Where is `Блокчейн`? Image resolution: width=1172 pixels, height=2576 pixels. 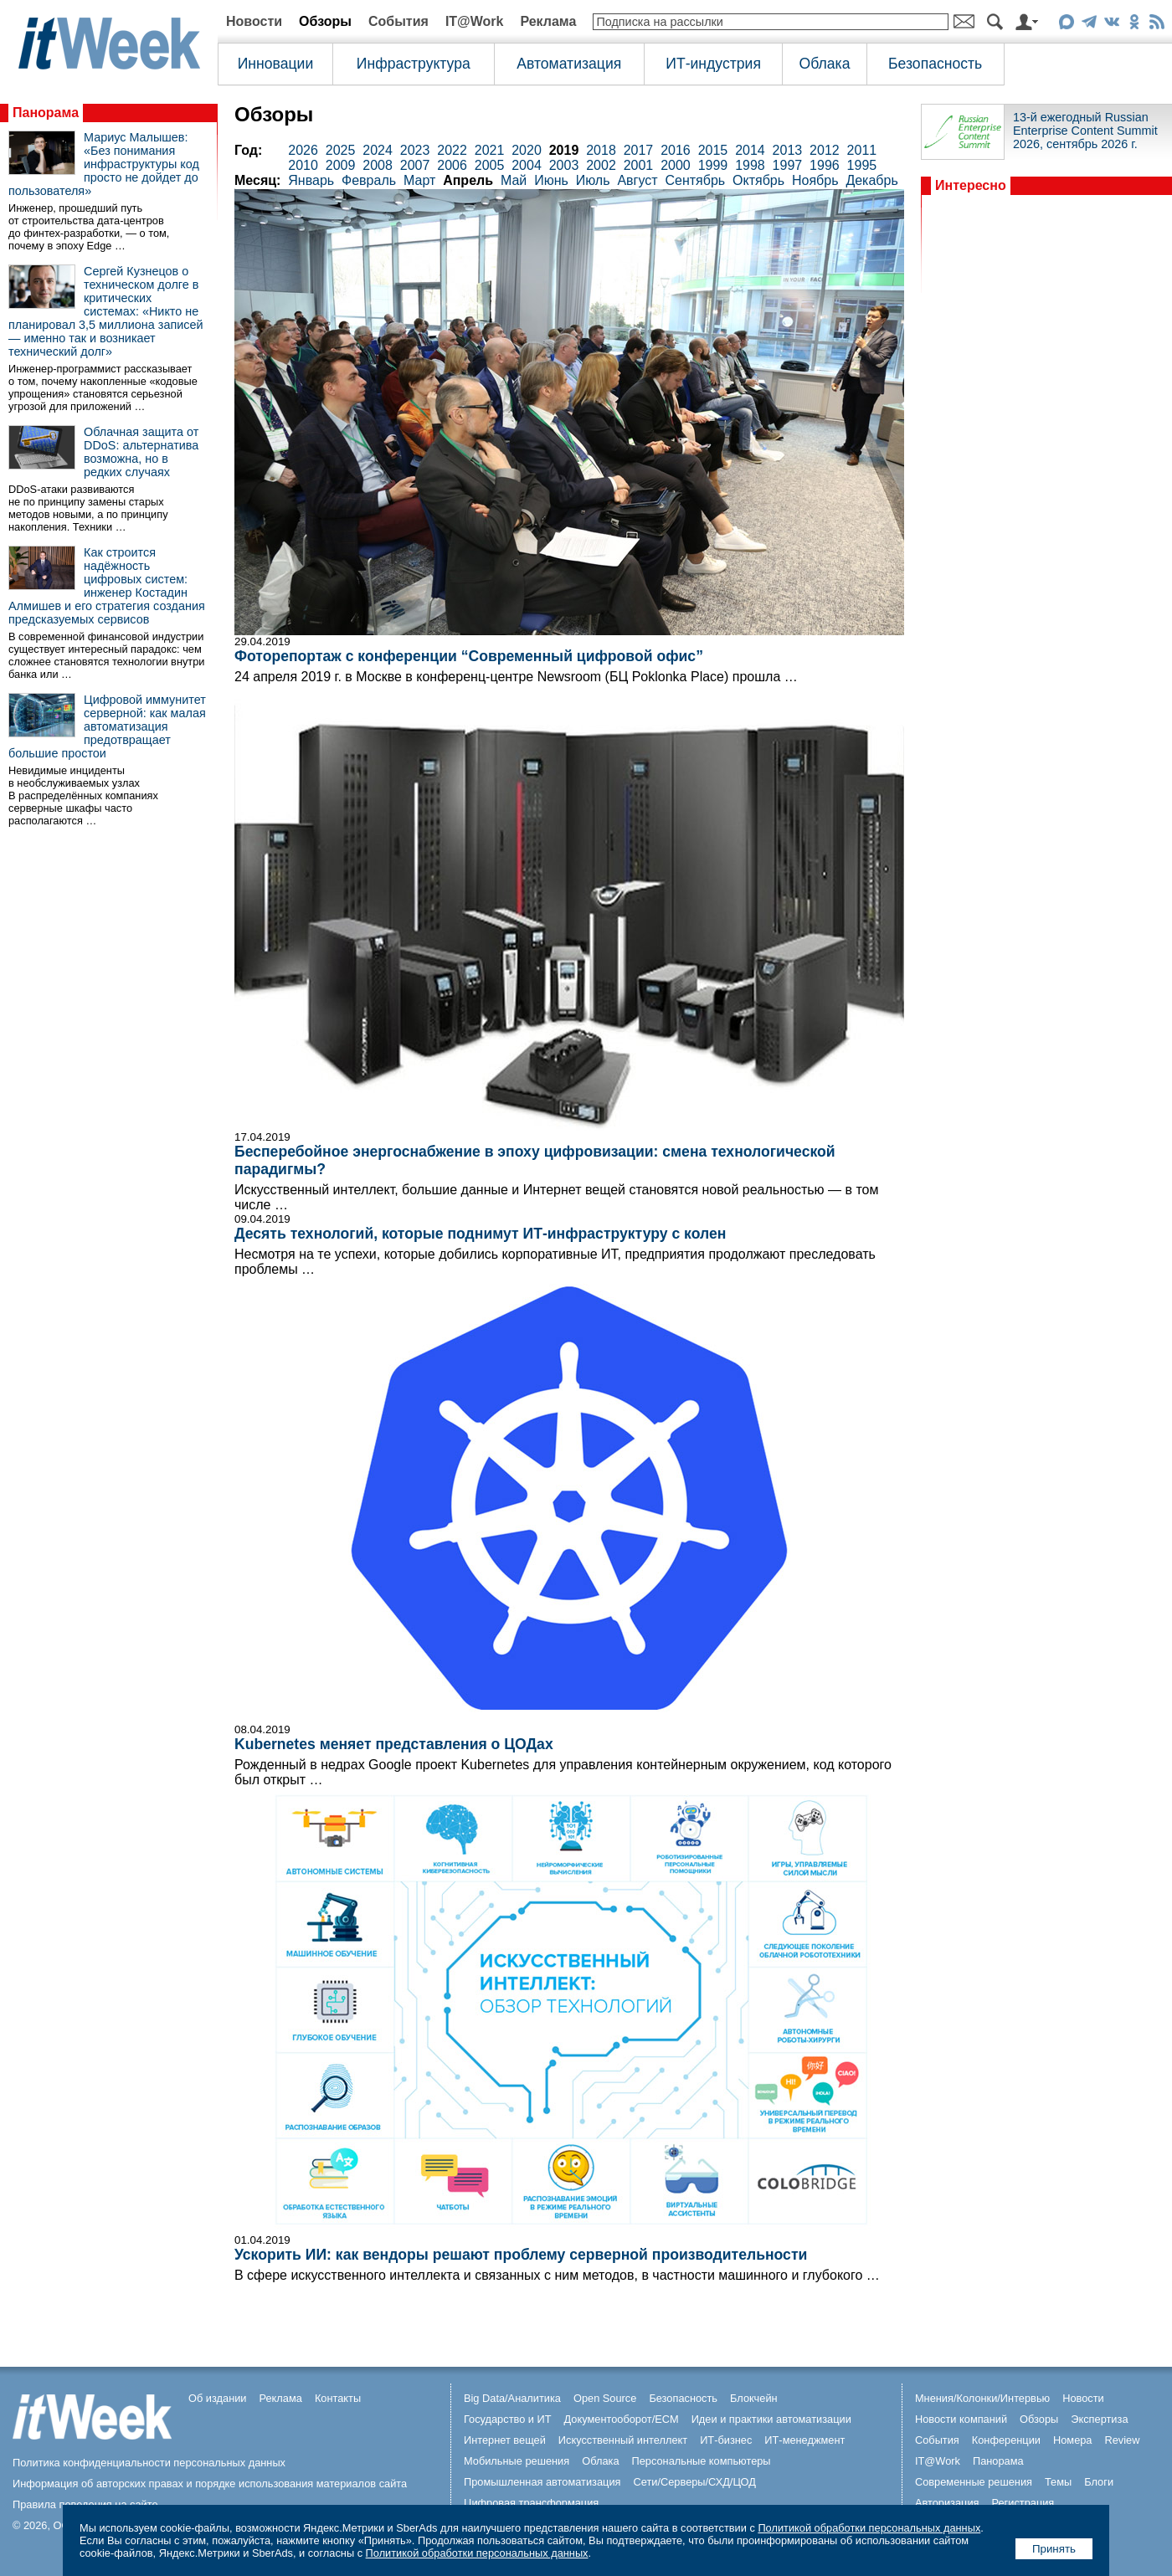
Блокчейн is located at coordinates (754, 2398).